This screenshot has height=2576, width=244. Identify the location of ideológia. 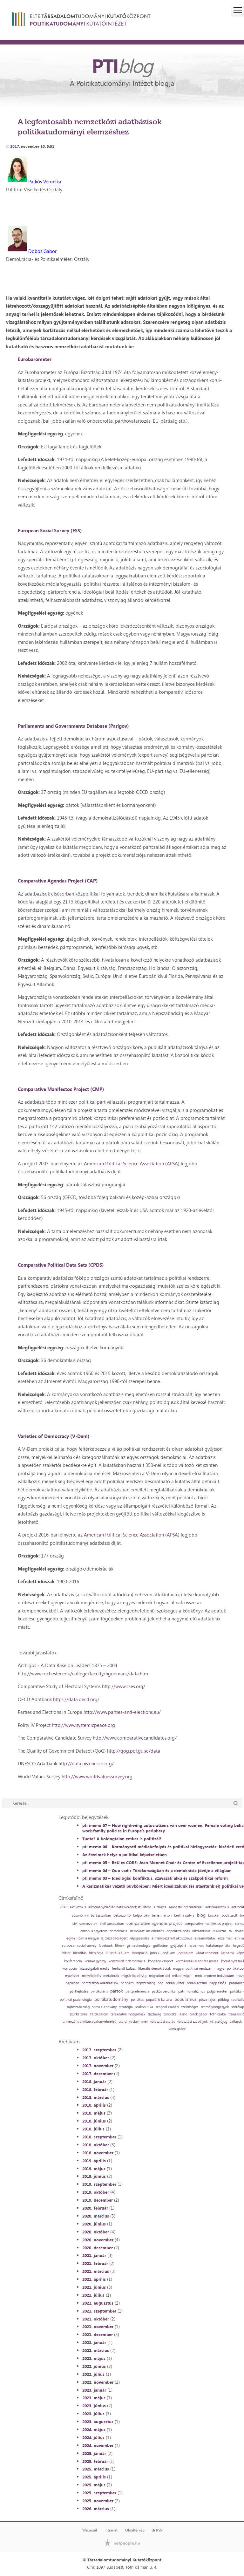
(96, 1953).